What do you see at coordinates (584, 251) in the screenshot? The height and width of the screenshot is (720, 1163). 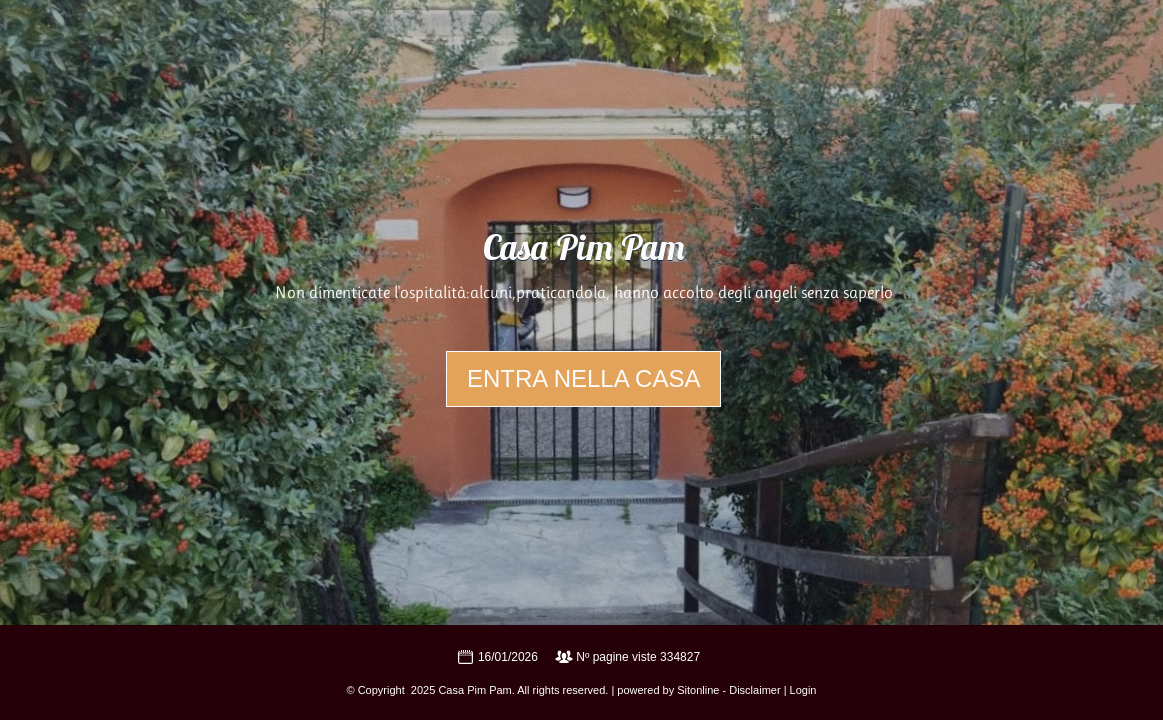 I see `Casa Pim Pam` at bounding box center [584, 251].